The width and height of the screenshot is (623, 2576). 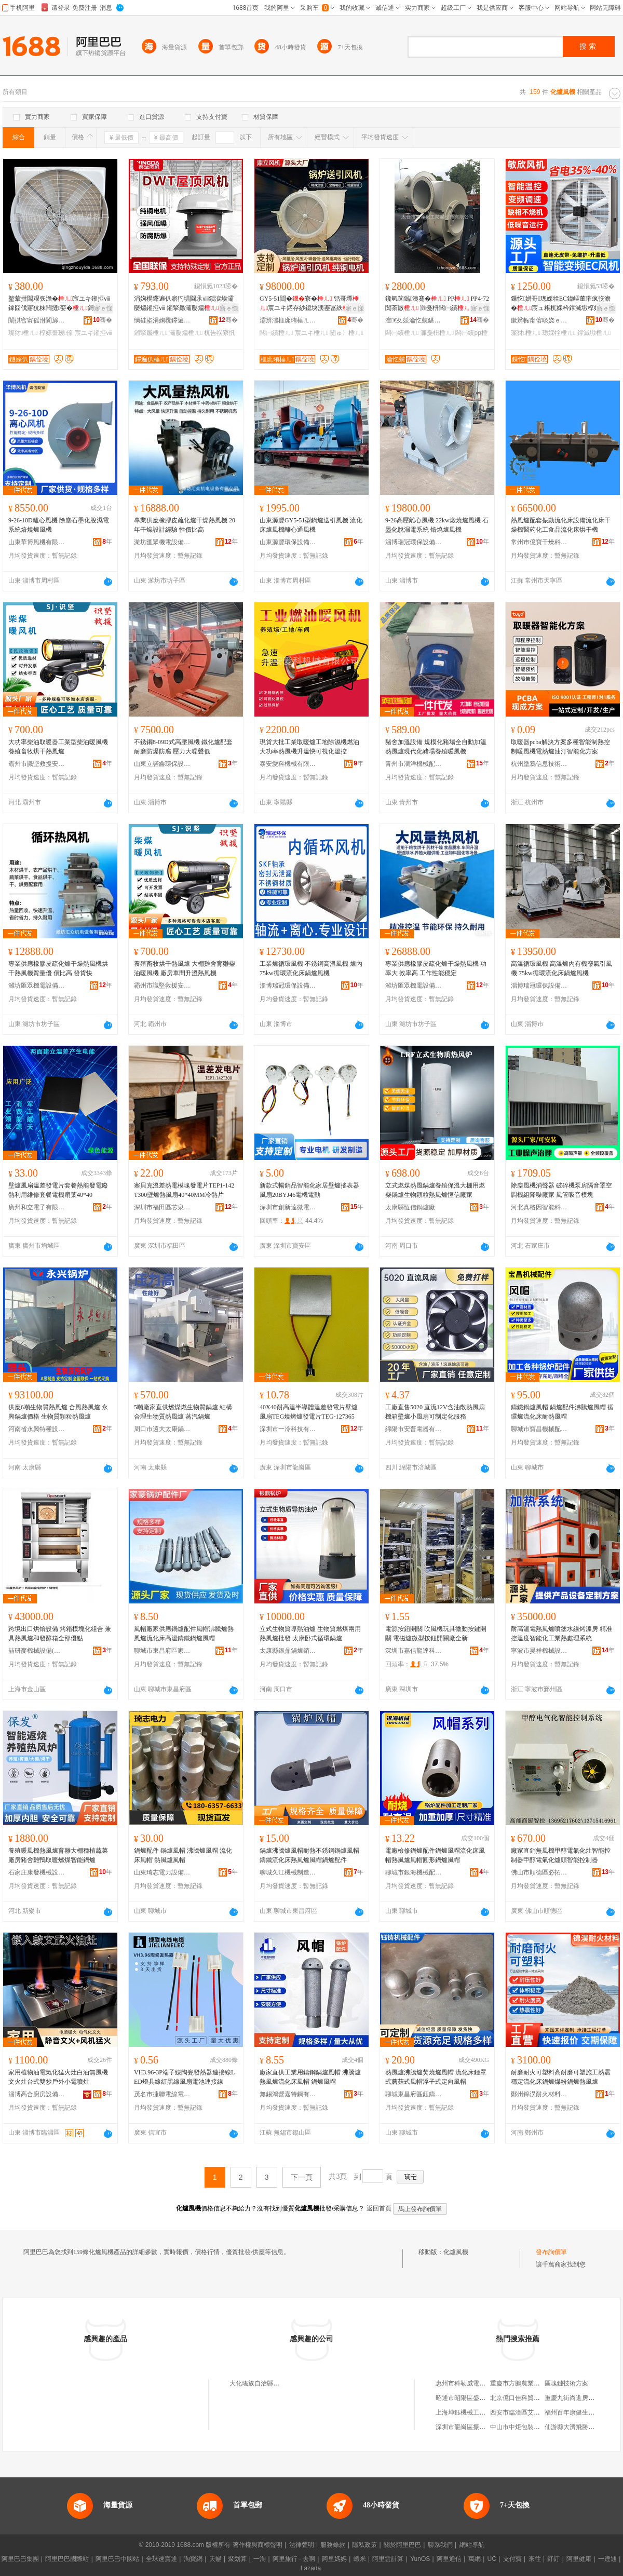 I want to click on 耐高溫電熱風爐噴塗水線烤漆房 精准控溫度智能化工業熱處理系統, so click(x=561, y=1633).